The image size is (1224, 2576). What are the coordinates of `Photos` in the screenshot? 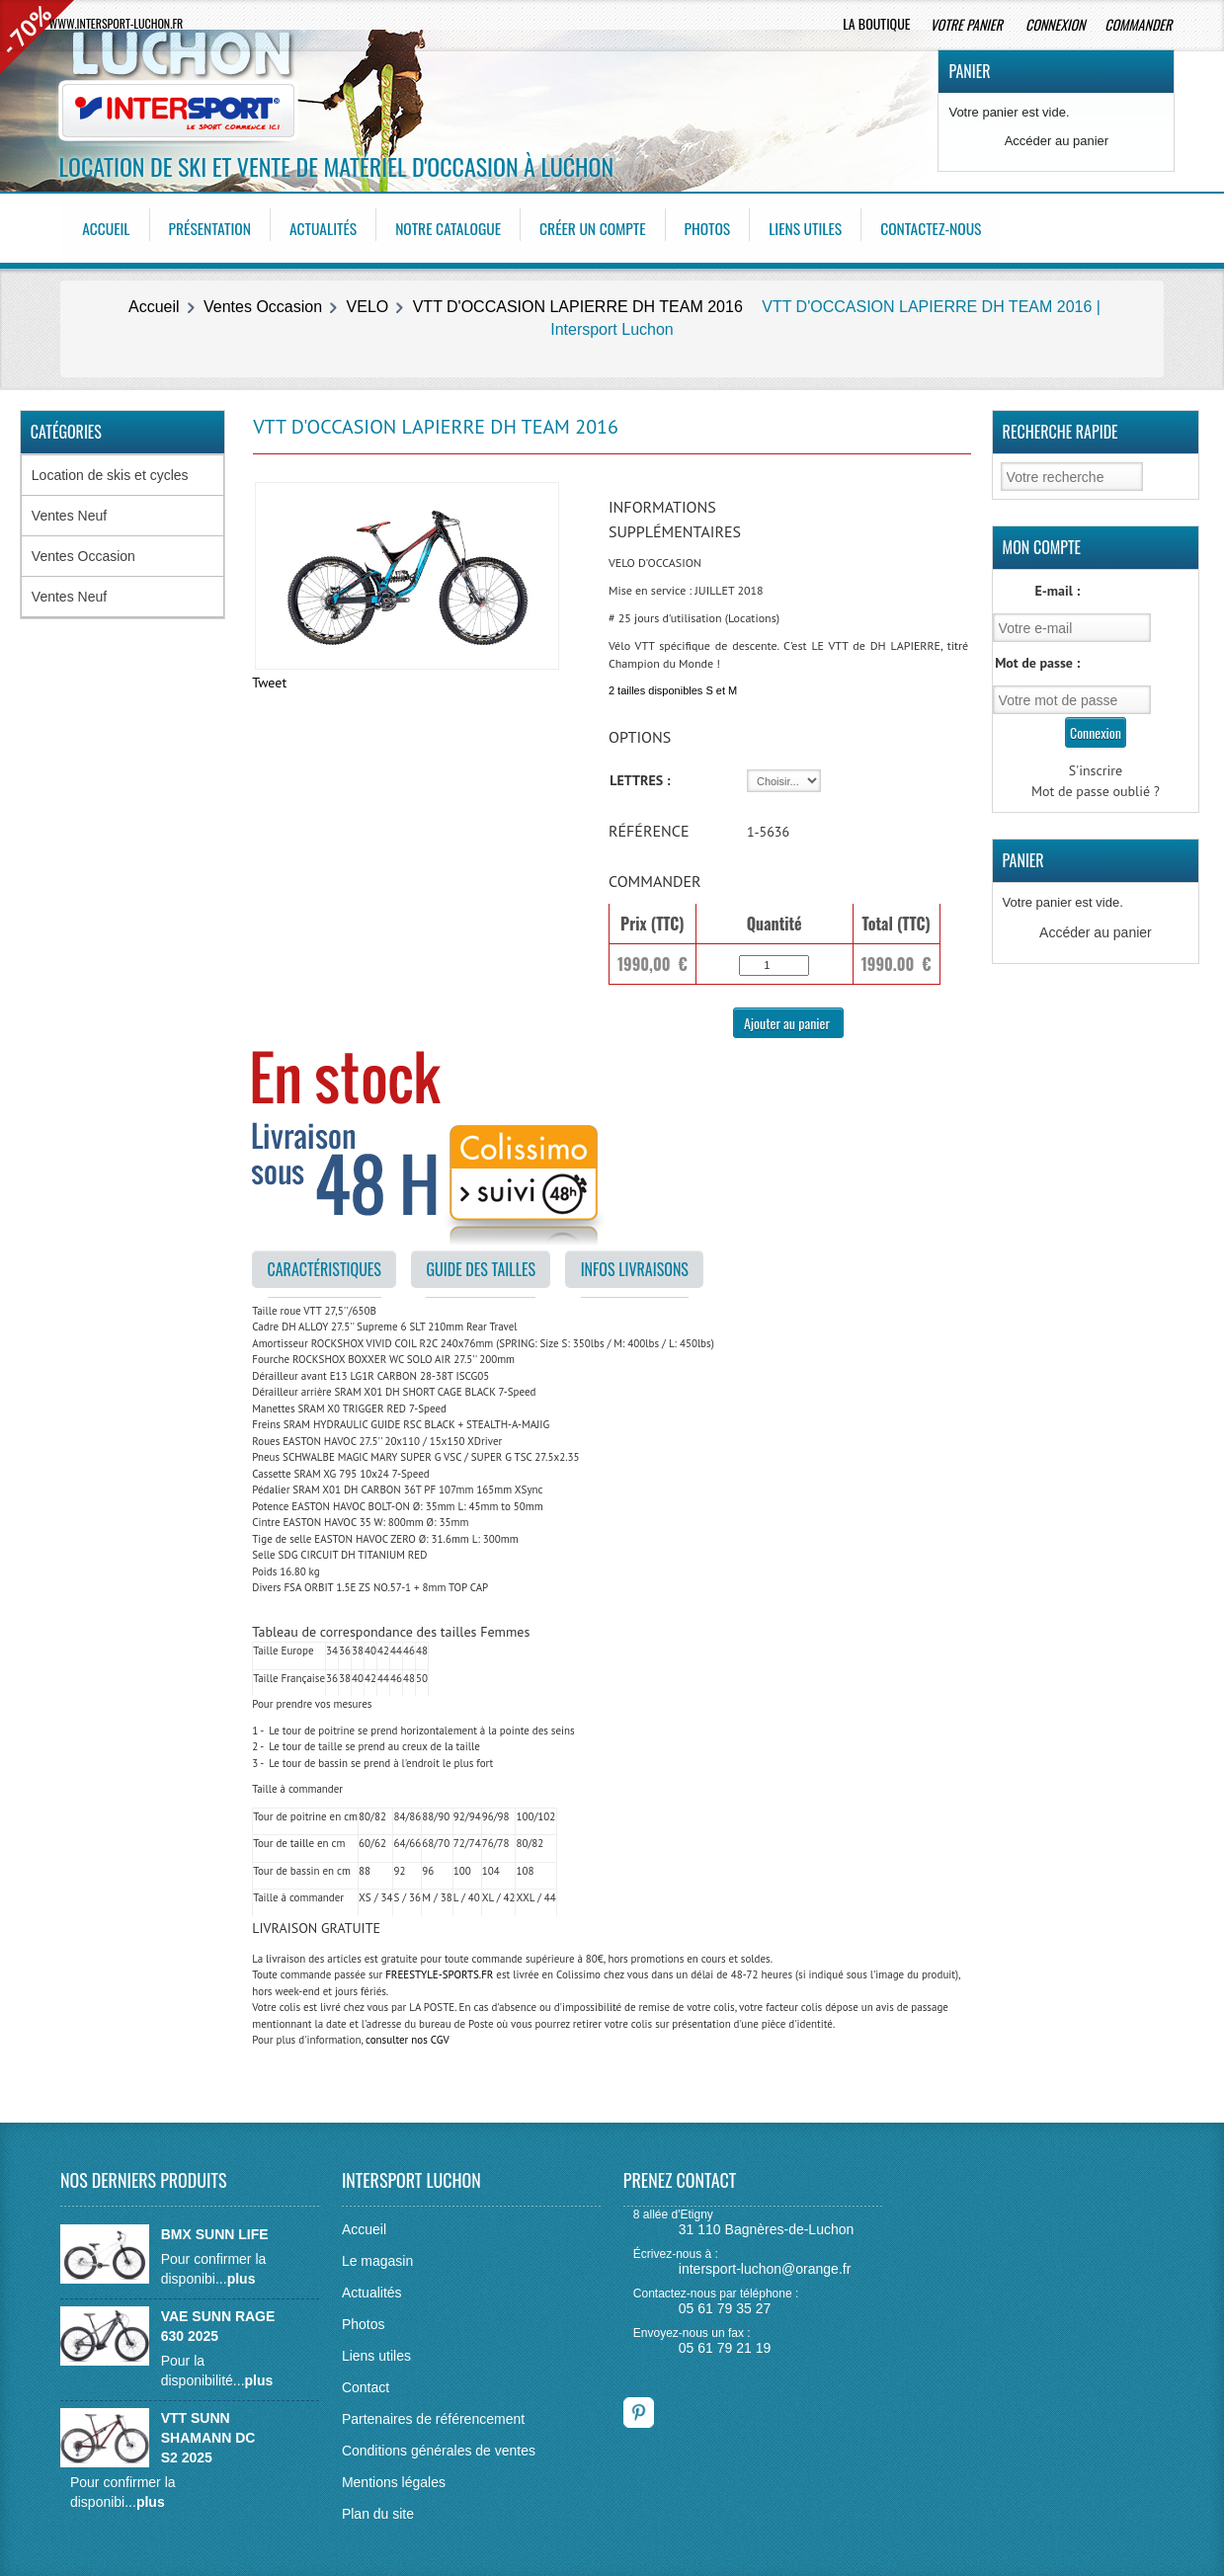 It's located at (721, 226).